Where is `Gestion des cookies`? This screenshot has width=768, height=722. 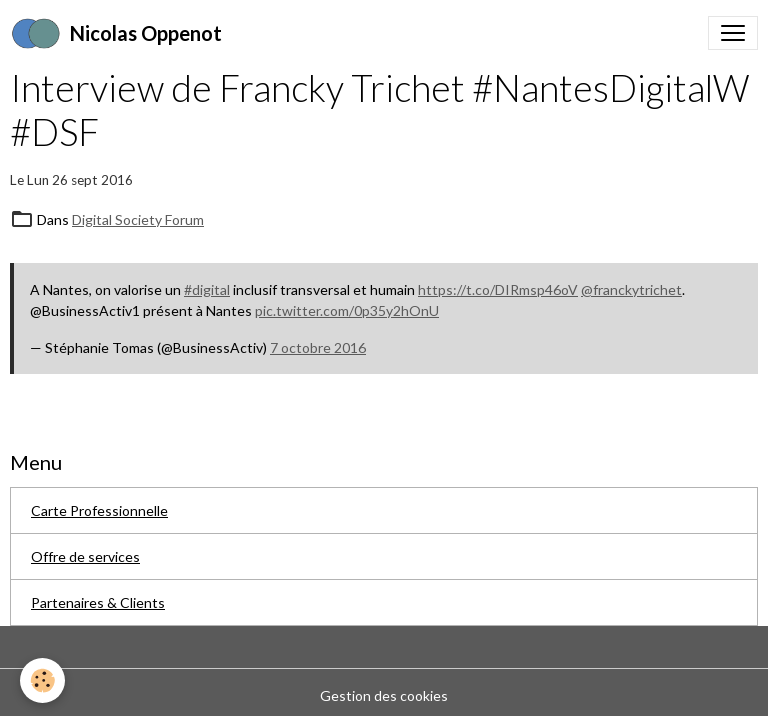 Gestion des cookies is located at coordinates (384, 695).